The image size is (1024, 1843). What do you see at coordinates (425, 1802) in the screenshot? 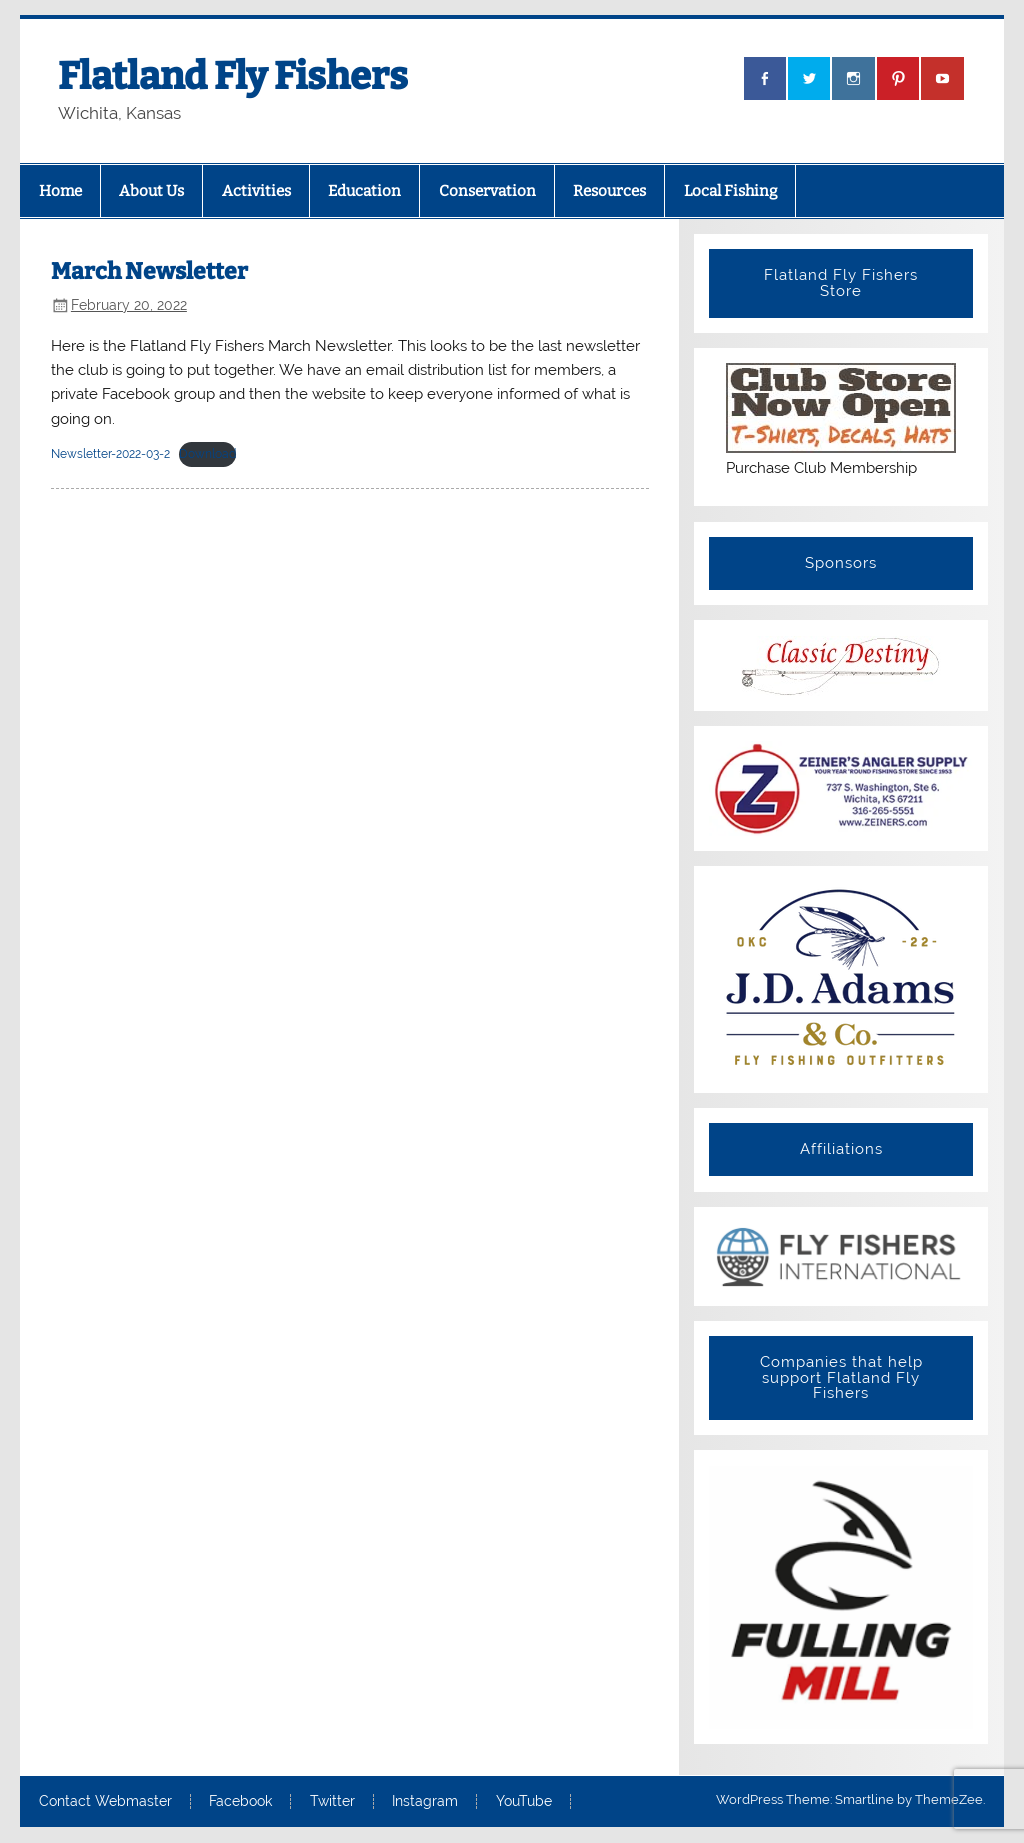
I see `Instagram` at bounding box center [425, 1802].